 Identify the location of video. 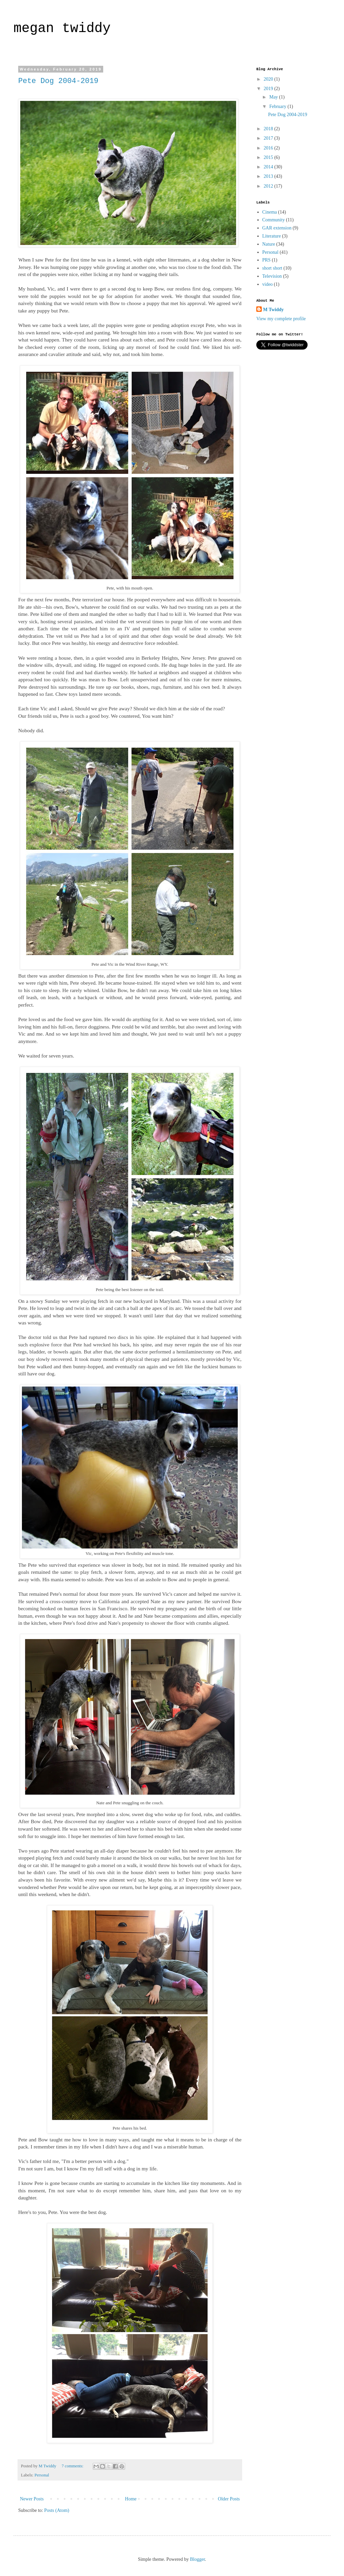
(267, 284).